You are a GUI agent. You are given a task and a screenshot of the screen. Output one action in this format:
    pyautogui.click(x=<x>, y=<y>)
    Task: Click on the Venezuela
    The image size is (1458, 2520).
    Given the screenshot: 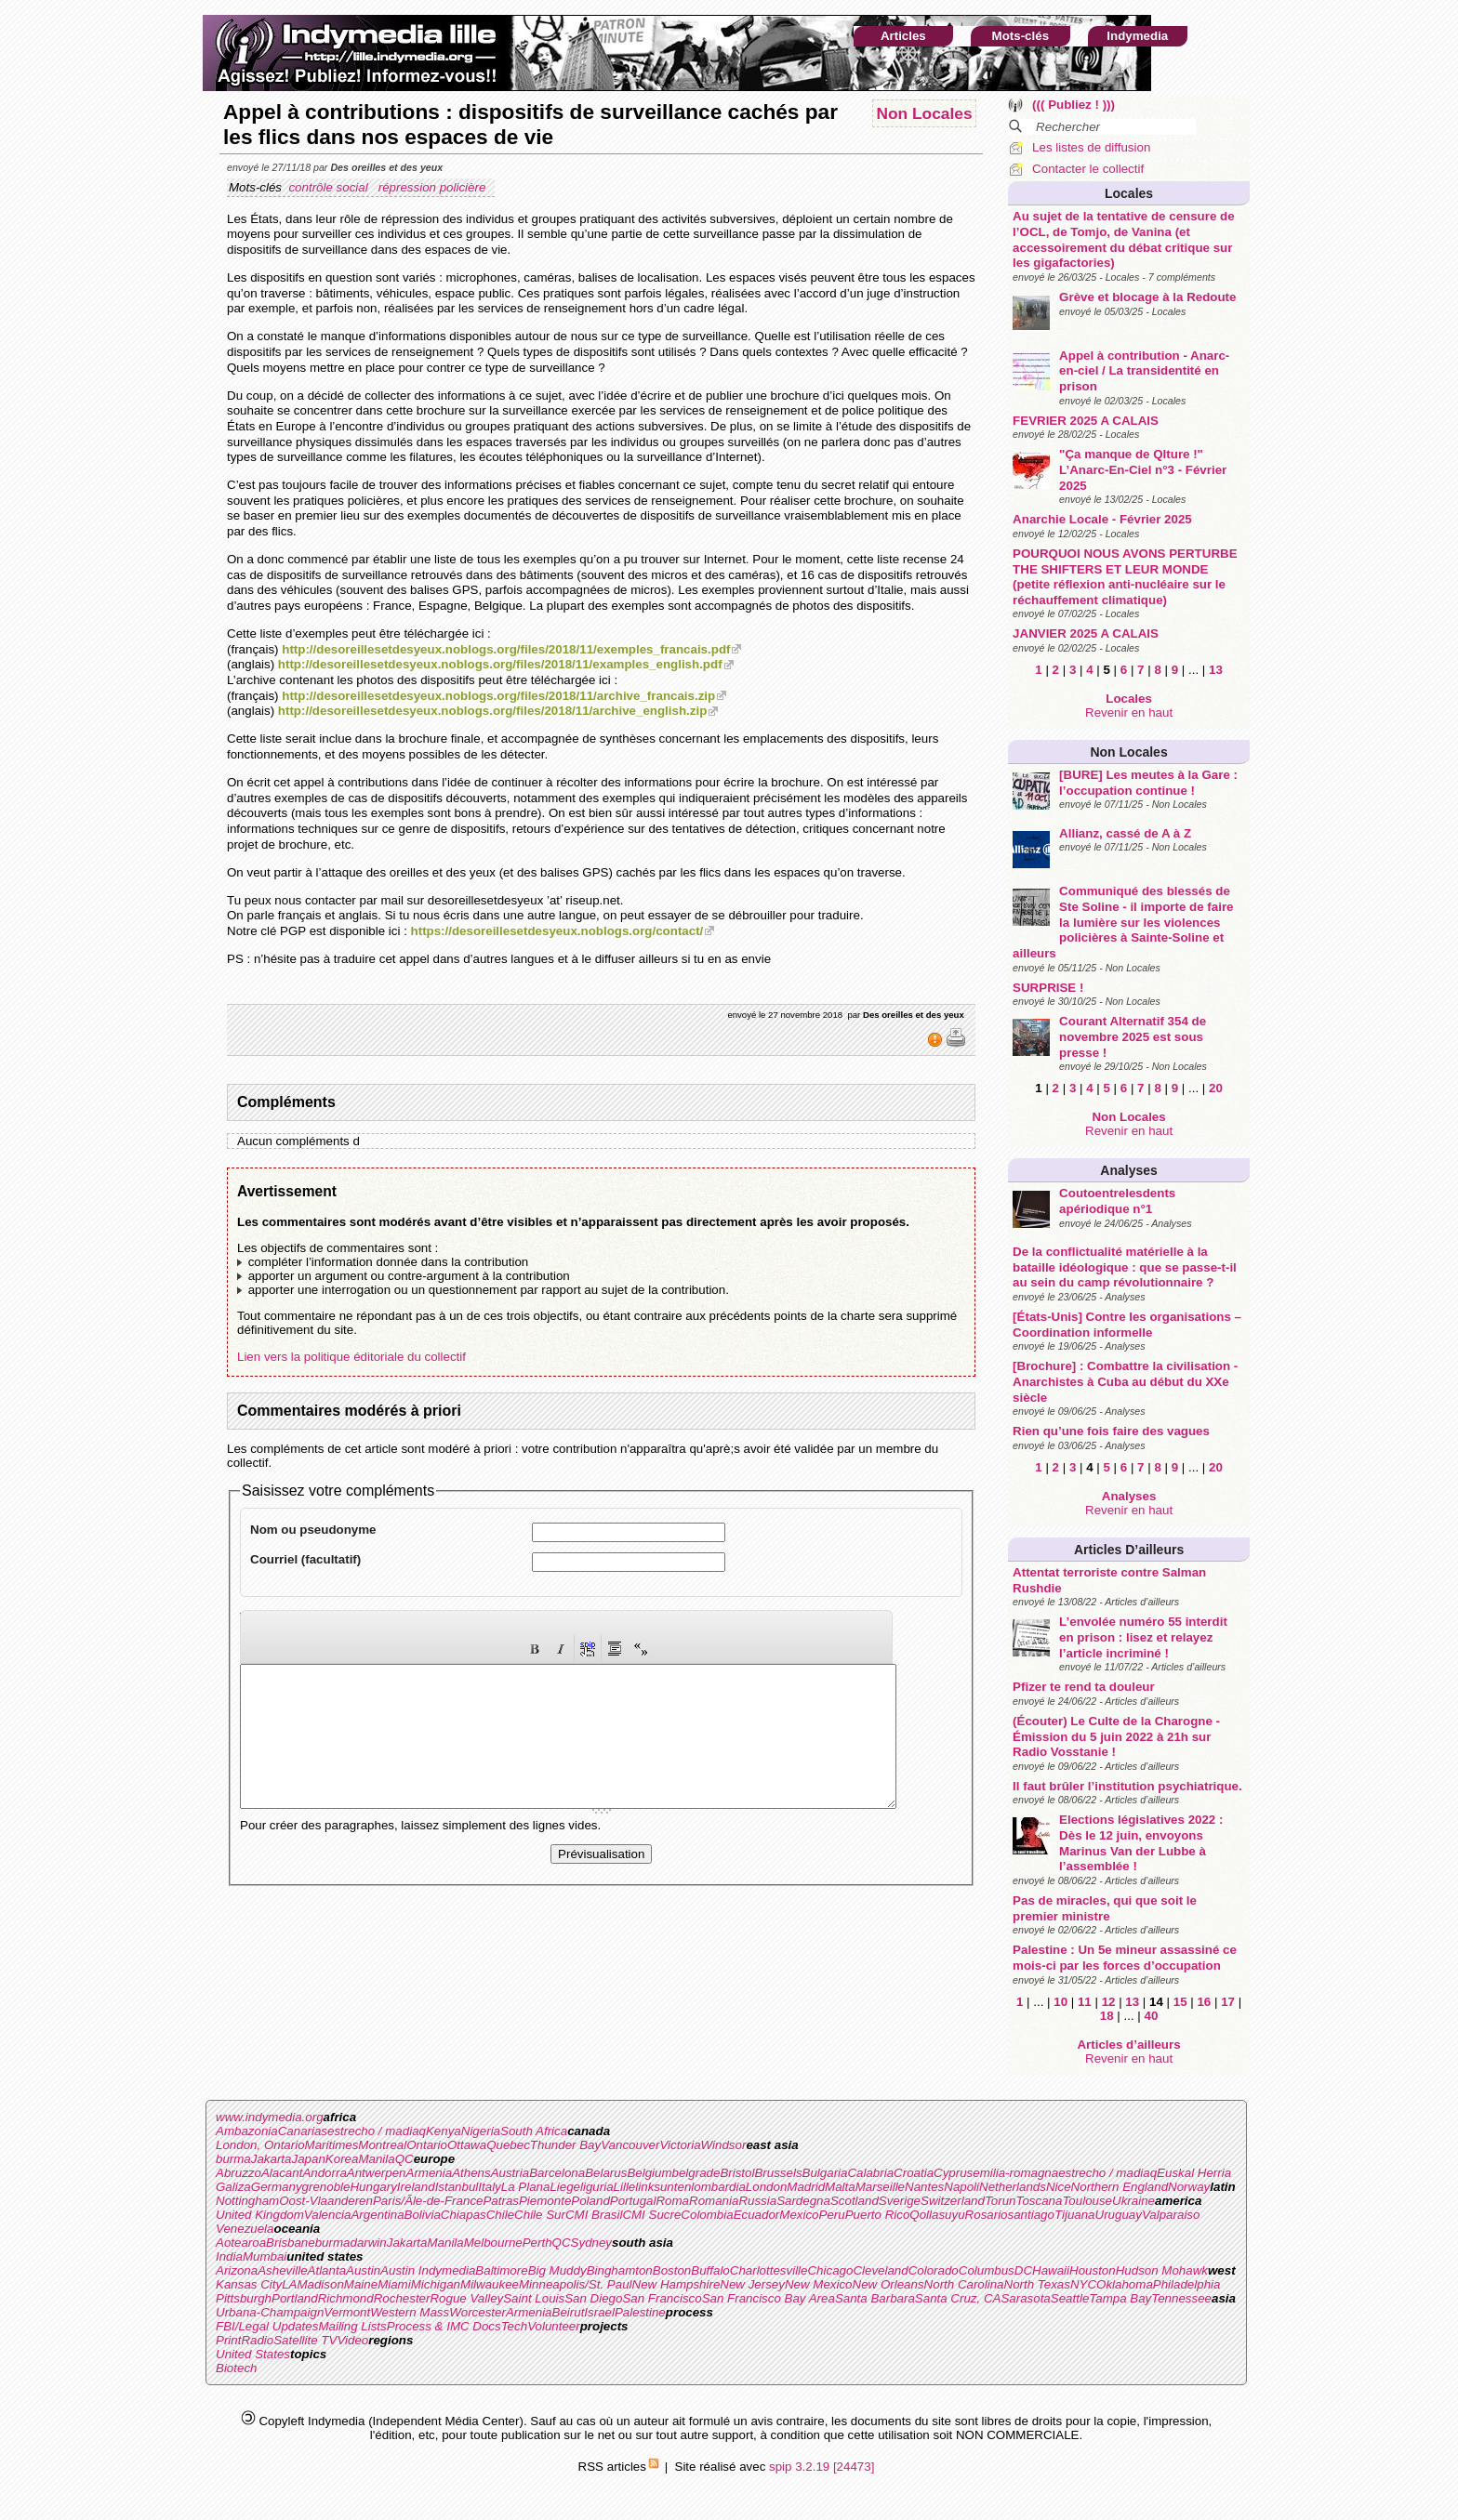 What is the action you would take?
    pyautogui.click(x=245, y=2229)
    